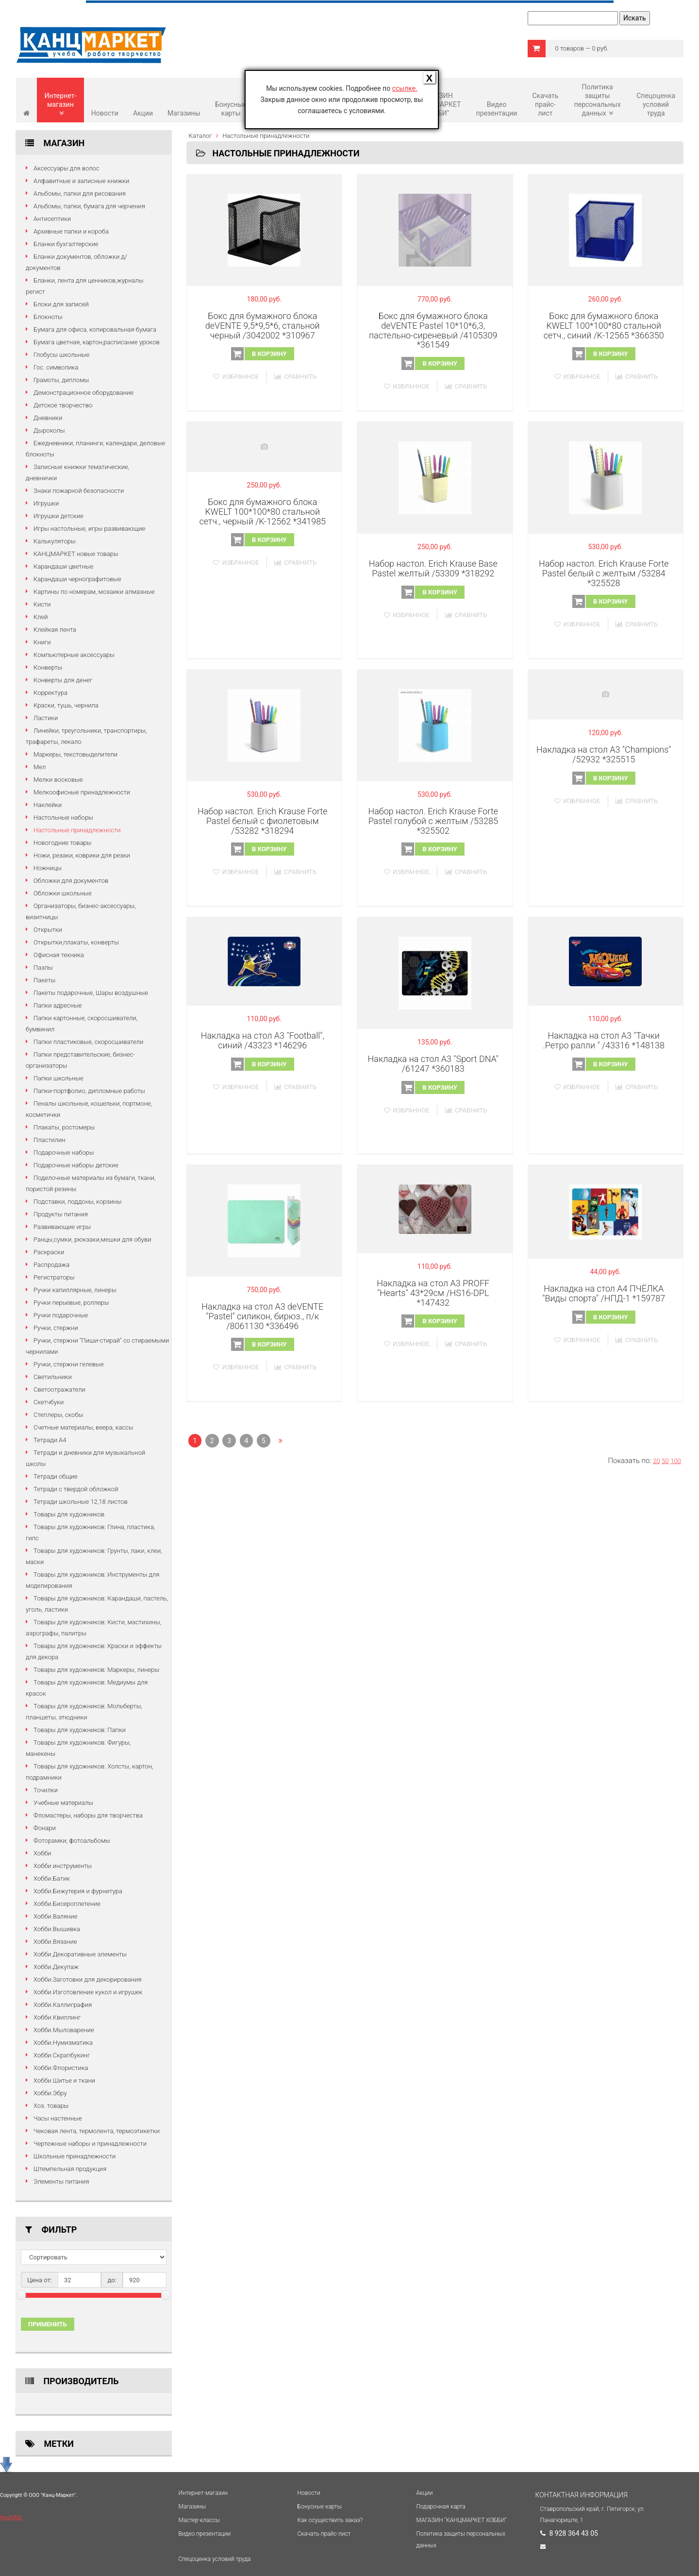 This screenshot has height=2576, width=699. I want to click on Новогодние товары, so click(62, 842).